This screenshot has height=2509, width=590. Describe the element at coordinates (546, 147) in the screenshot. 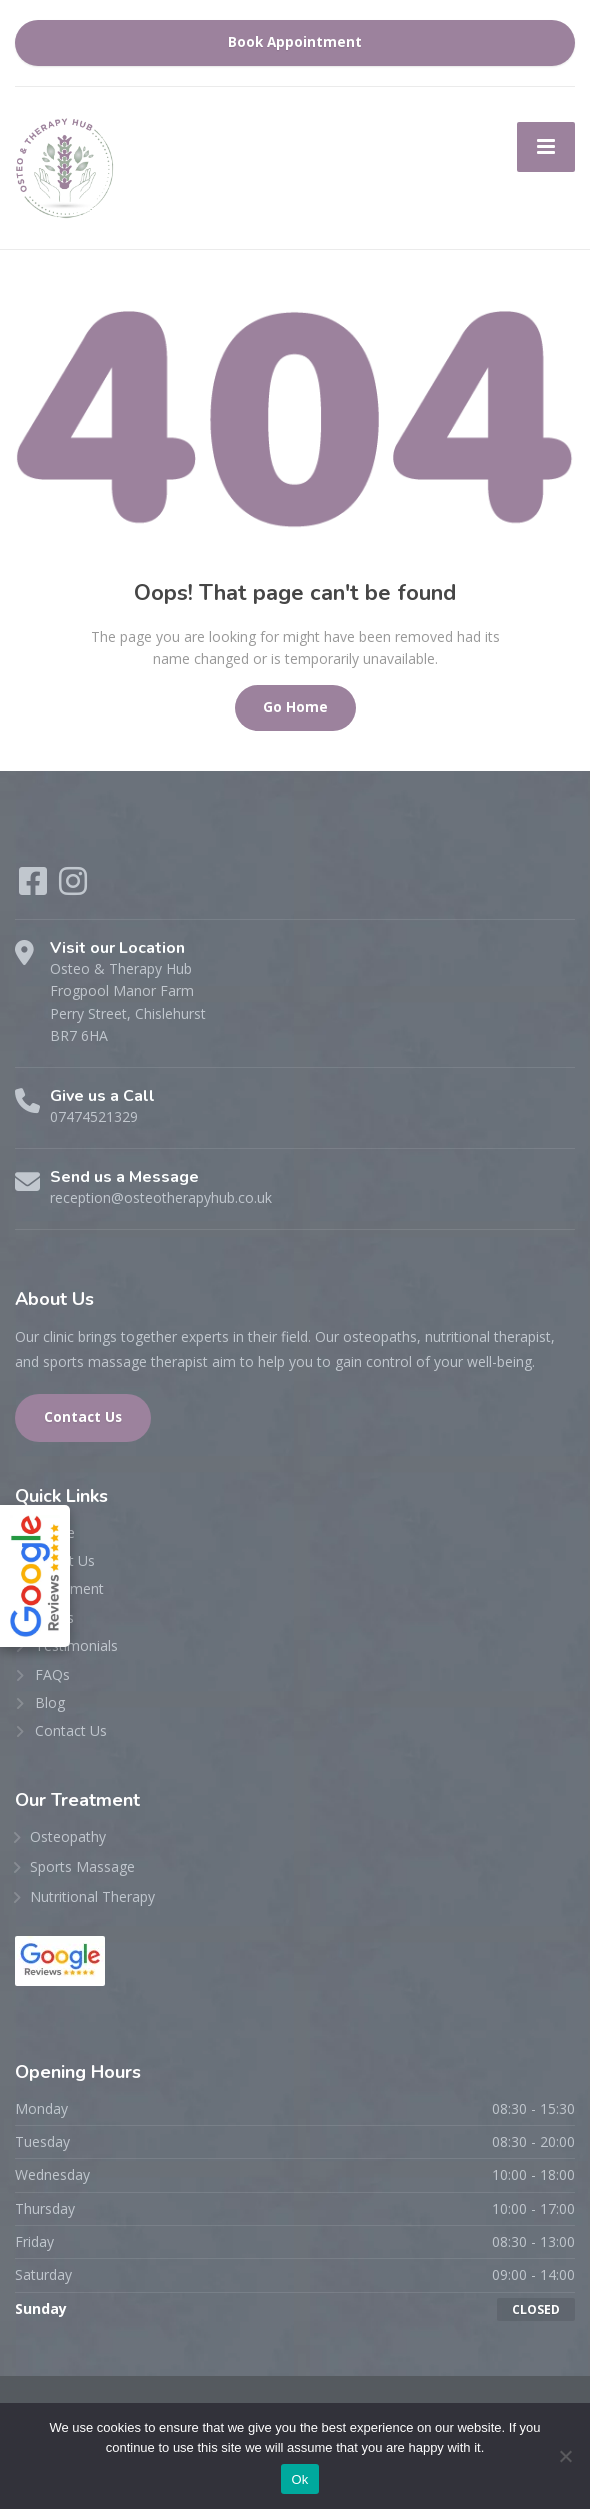

I see `[Menu]` at that location.